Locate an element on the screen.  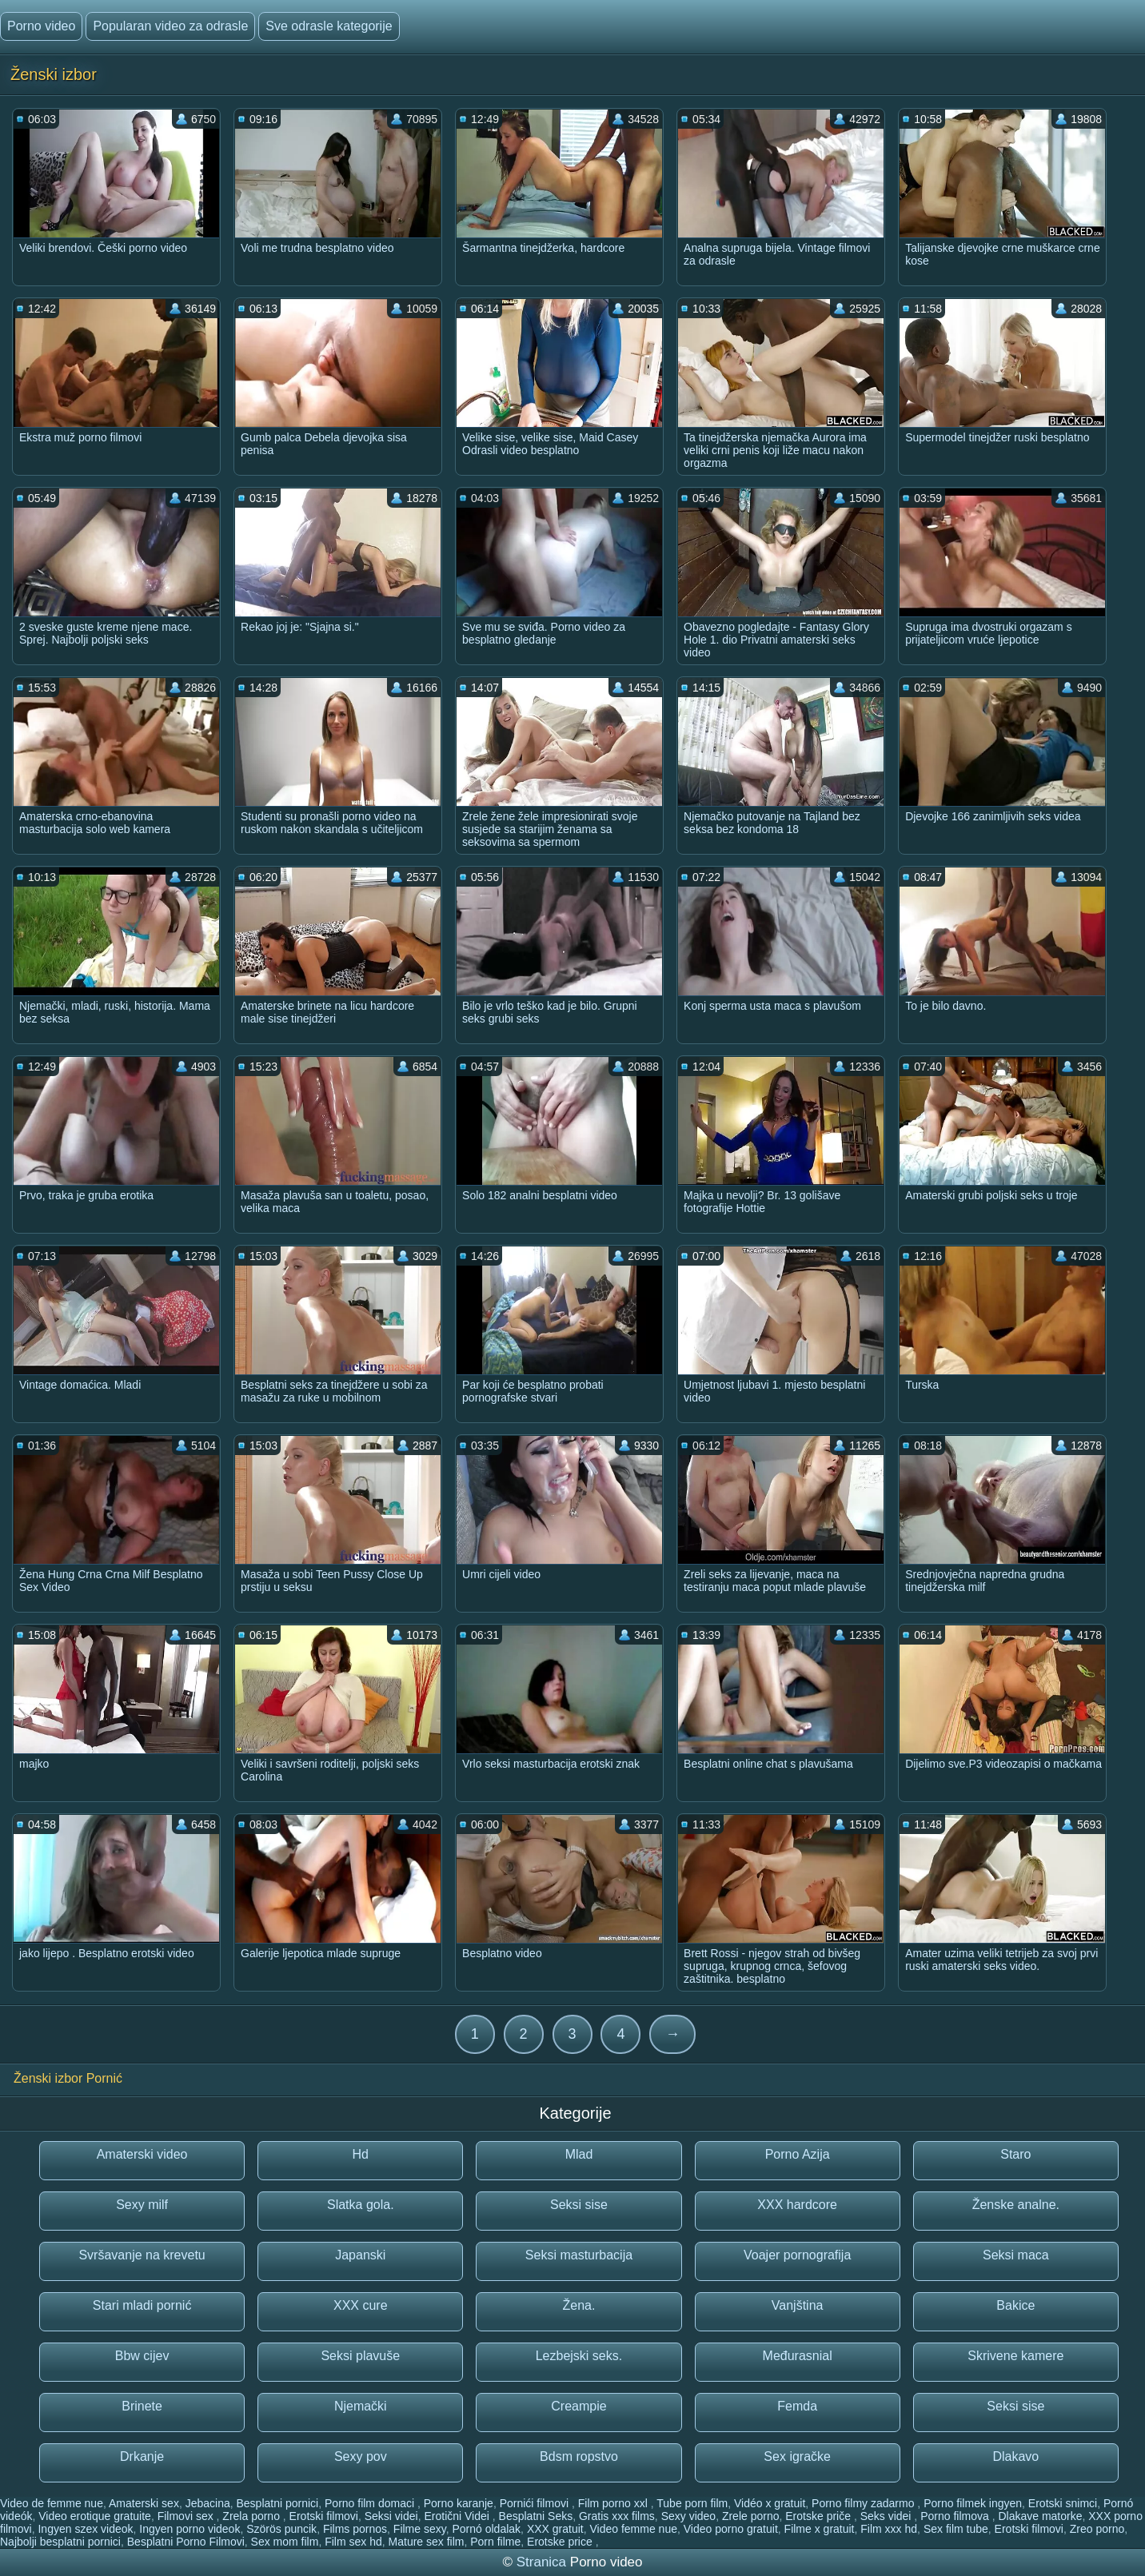
Ingyen szex videok is located at coordinates (85, 2528).